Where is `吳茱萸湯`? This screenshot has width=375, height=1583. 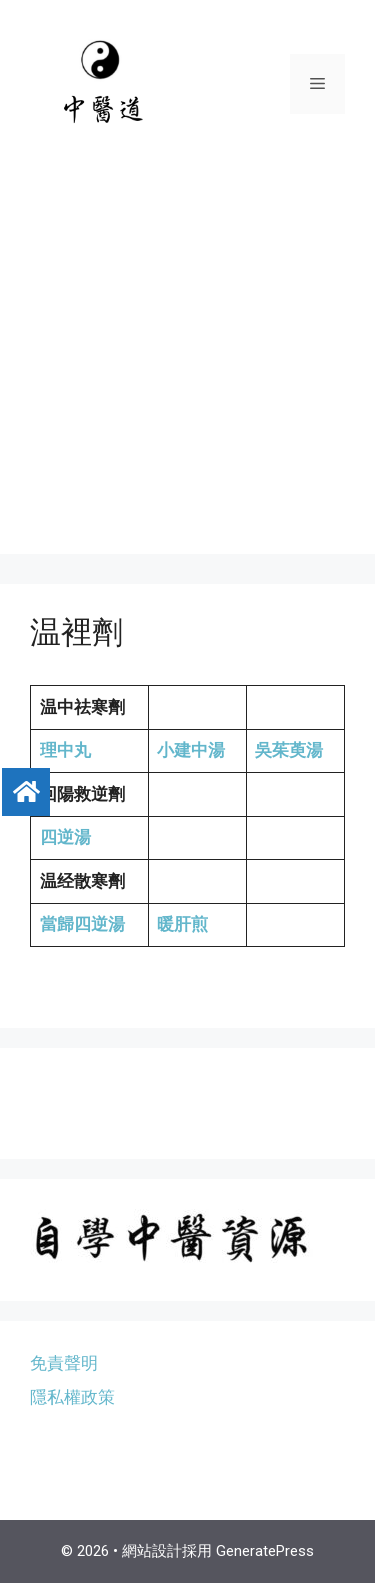
吳茱萸湯 is located at coordinates (289, 750).